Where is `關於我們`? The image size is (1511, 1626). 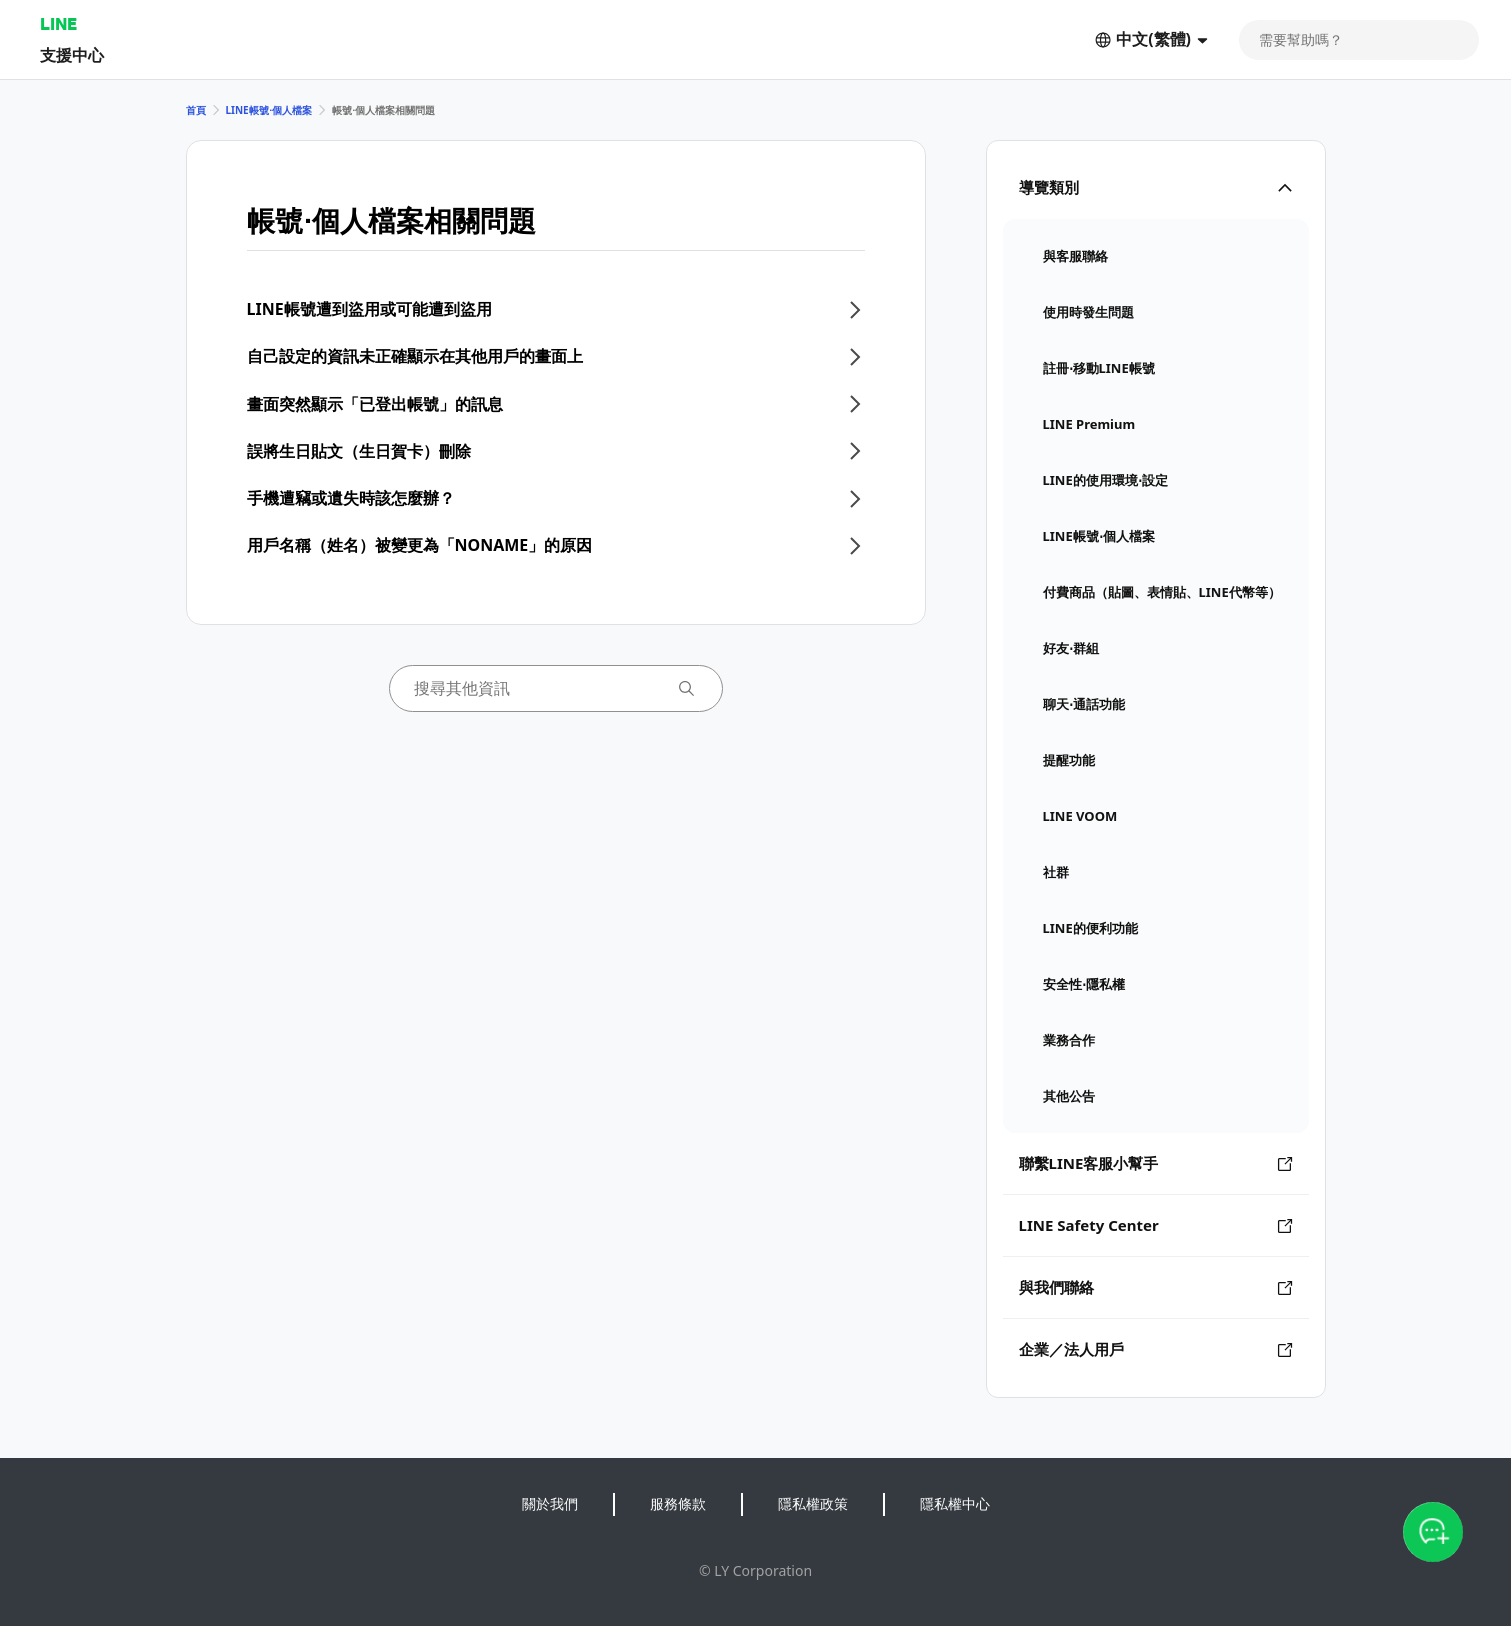
關於我們 is located at coordinates (550, 1503).